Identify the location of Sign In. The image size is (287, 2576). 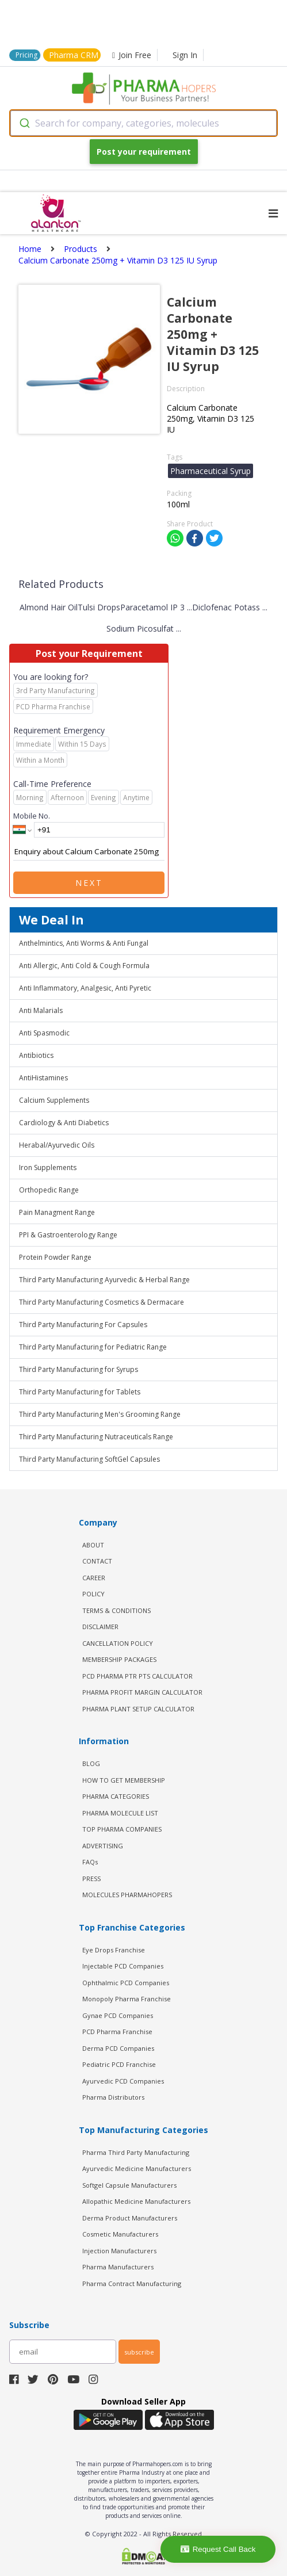
(185, 54).